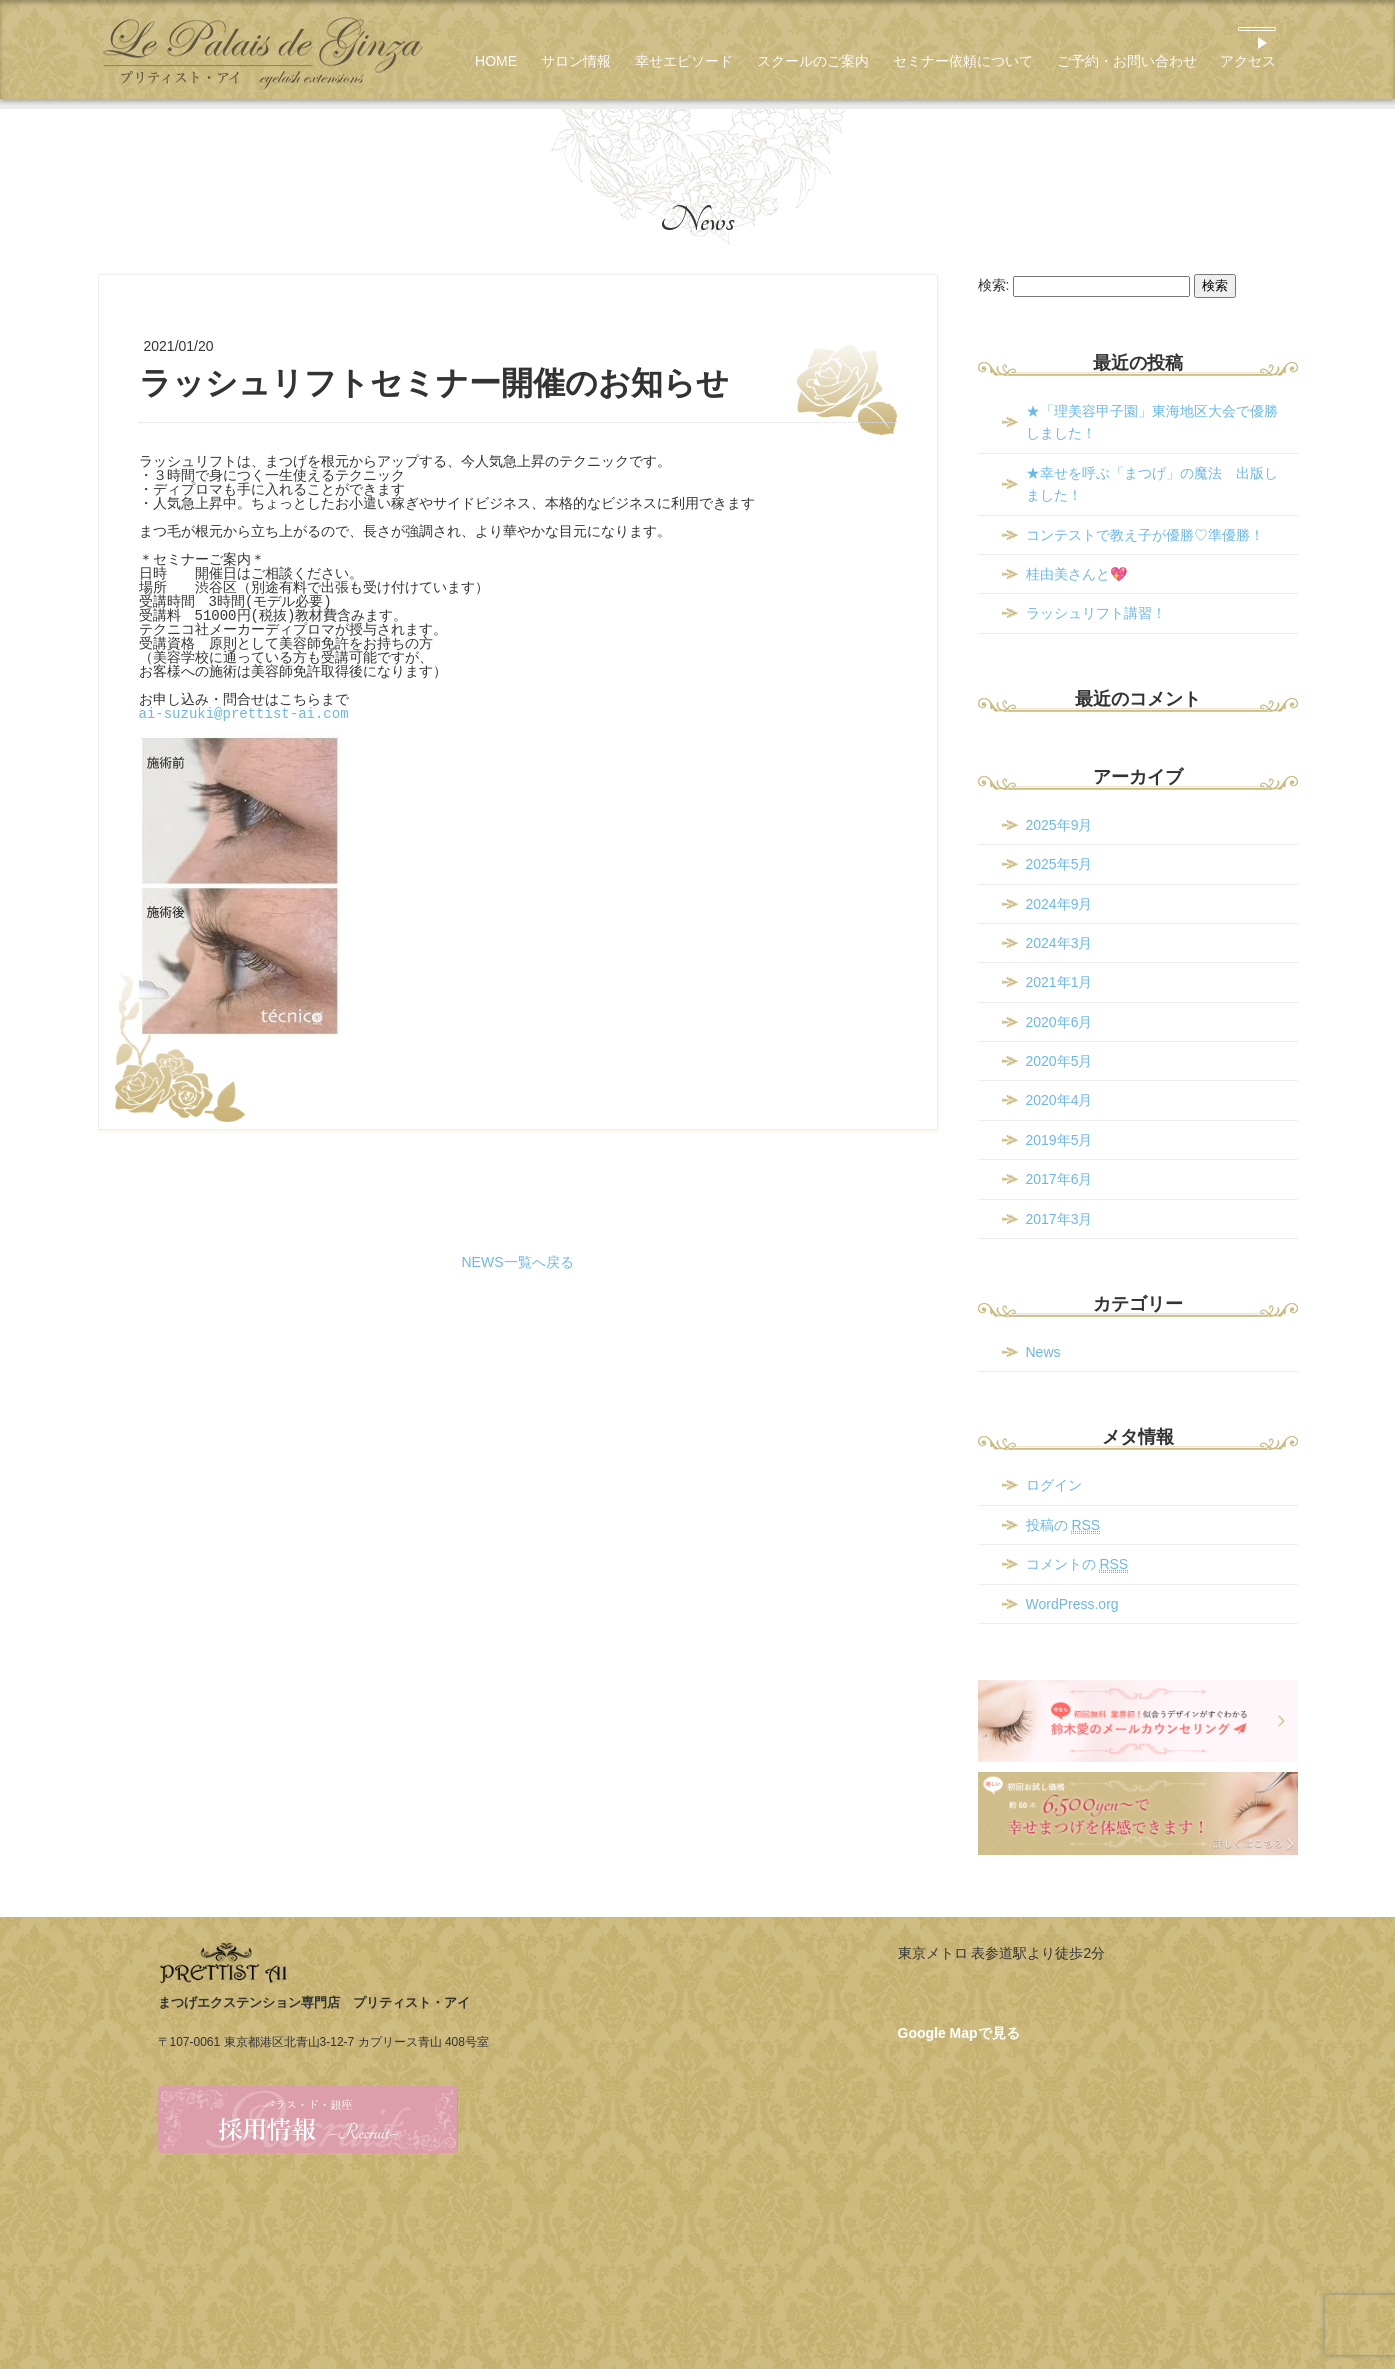  Describe the element at coordinates (1059, 1219) in the screenshot. I see `2017年3月` at that location.